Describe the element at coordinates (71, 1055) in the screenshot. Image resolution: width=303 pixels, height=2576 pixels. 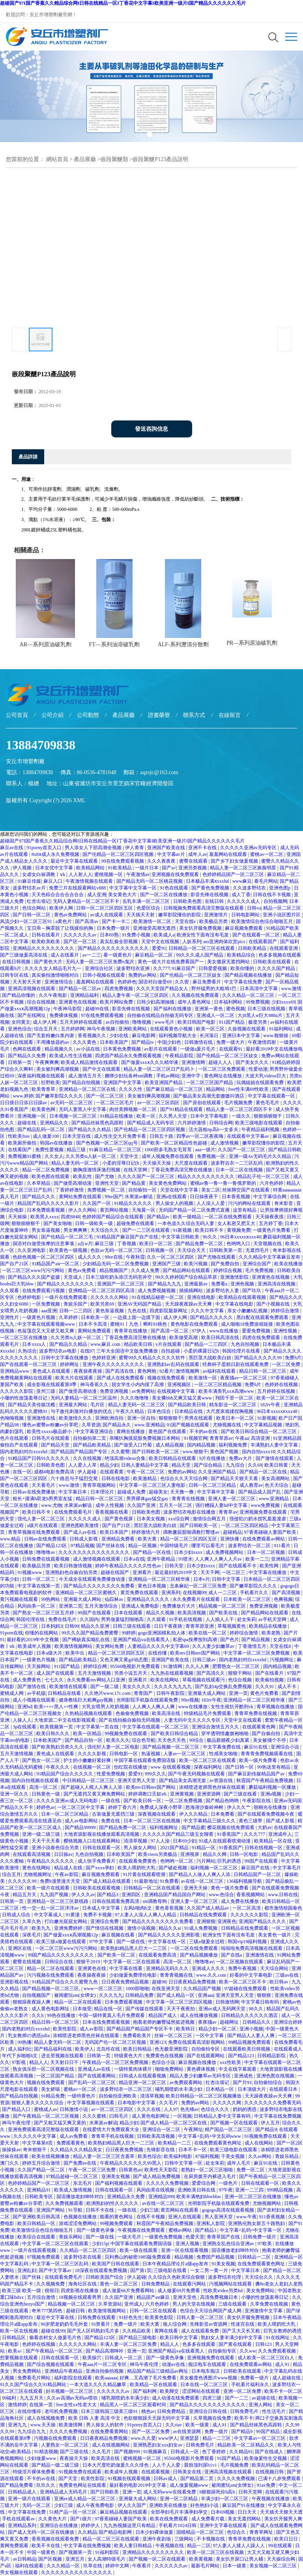
I see `欧美成人性生活视频` at that location.